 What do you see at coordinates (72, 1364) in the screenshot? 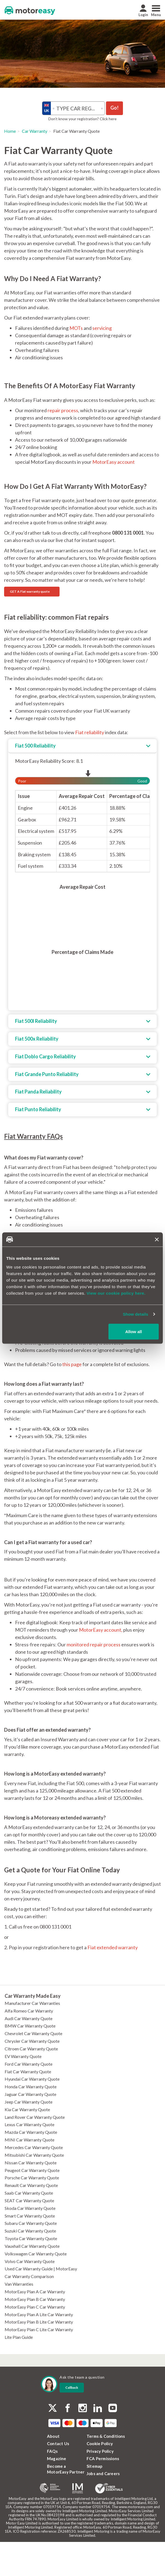
I see `this page` at bounding box center [72, 1364].